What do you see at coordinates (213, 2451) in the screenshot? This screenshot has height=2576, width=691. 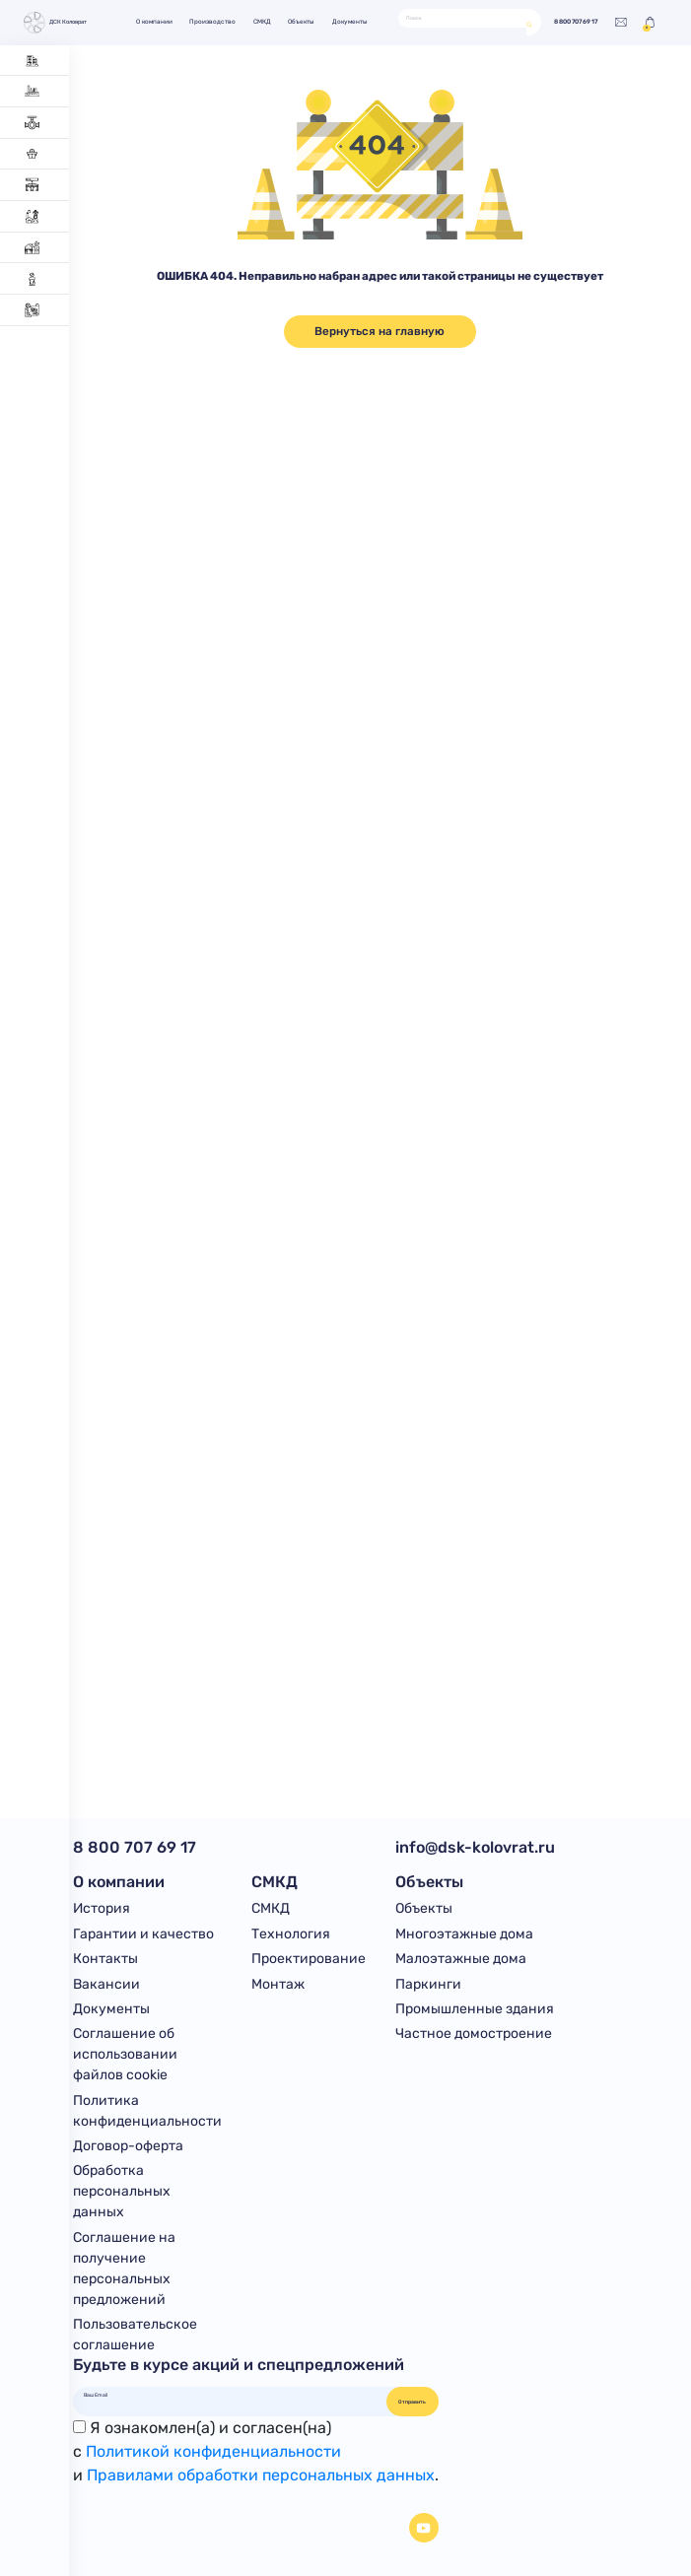 I see `Политикой конфиденциальности` at bounding box center [213, 2451].